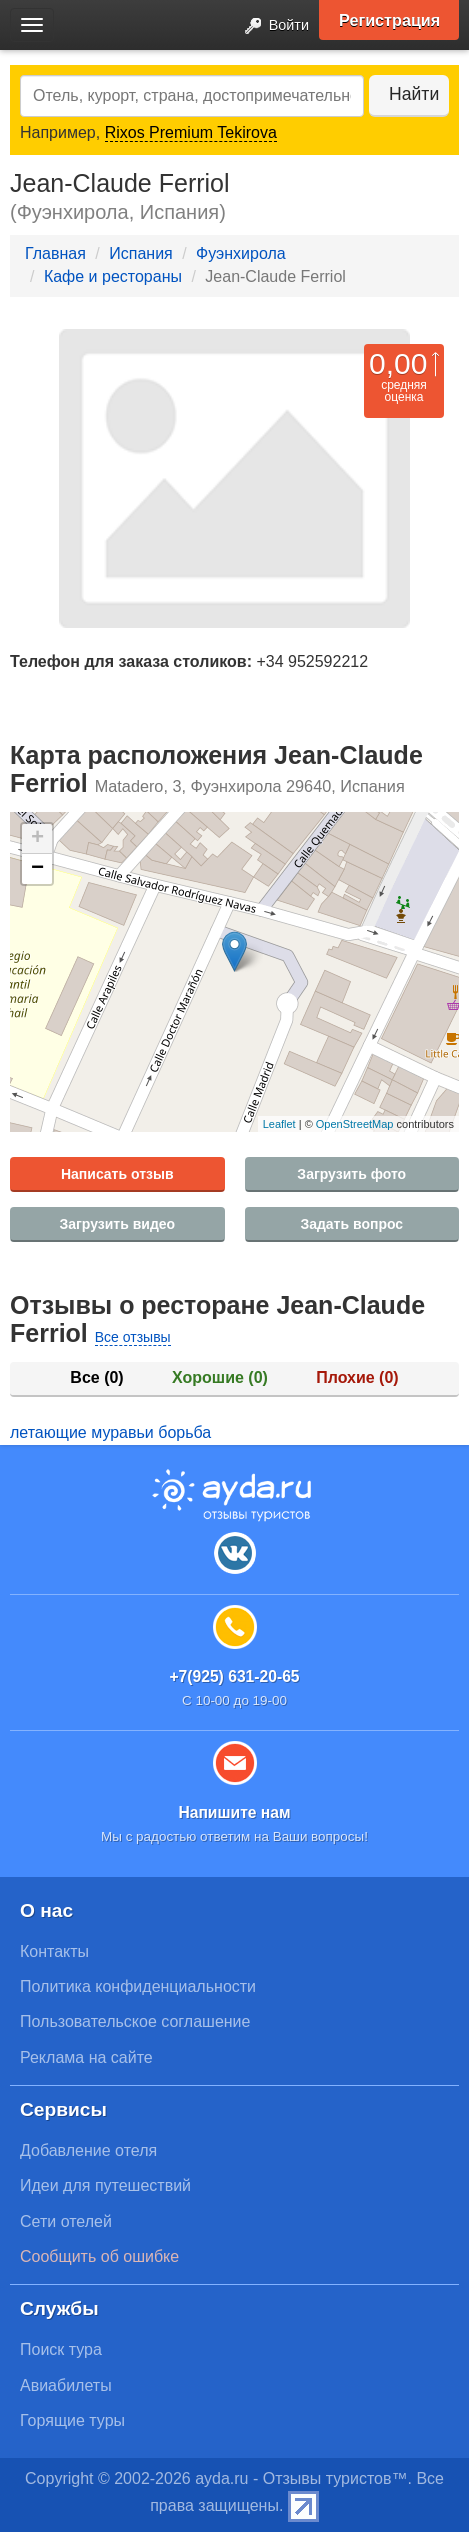 Image resolution: width=469 pixels, height=2532 pixels. I want to click on Политика конфиденциальности, so click(138, 1986).